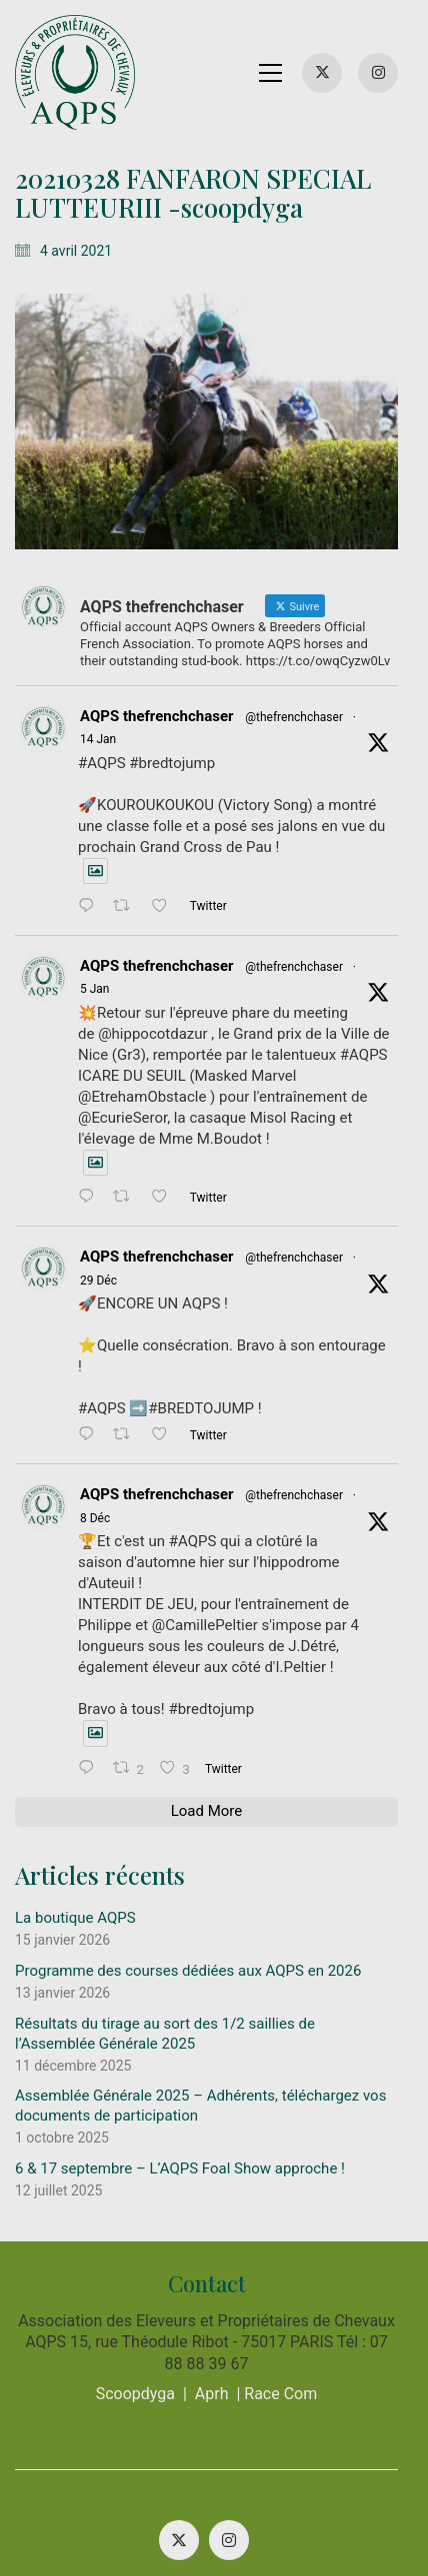  Describe the element at coordinates (210, 2481) in the screenshot. I see `MENTIONS LÉGALES` at that location.